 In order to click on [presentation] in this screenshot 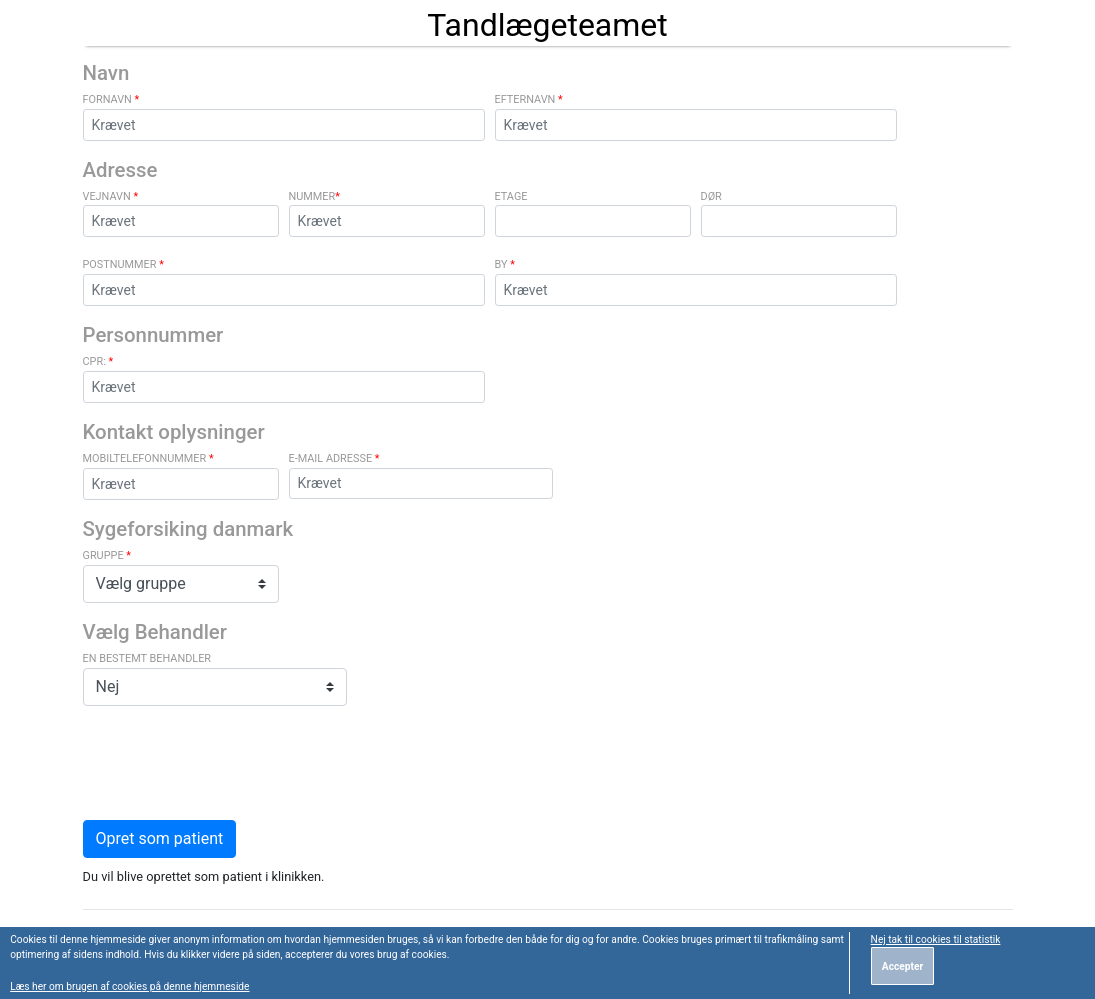, I will do `click(235, 761)`.